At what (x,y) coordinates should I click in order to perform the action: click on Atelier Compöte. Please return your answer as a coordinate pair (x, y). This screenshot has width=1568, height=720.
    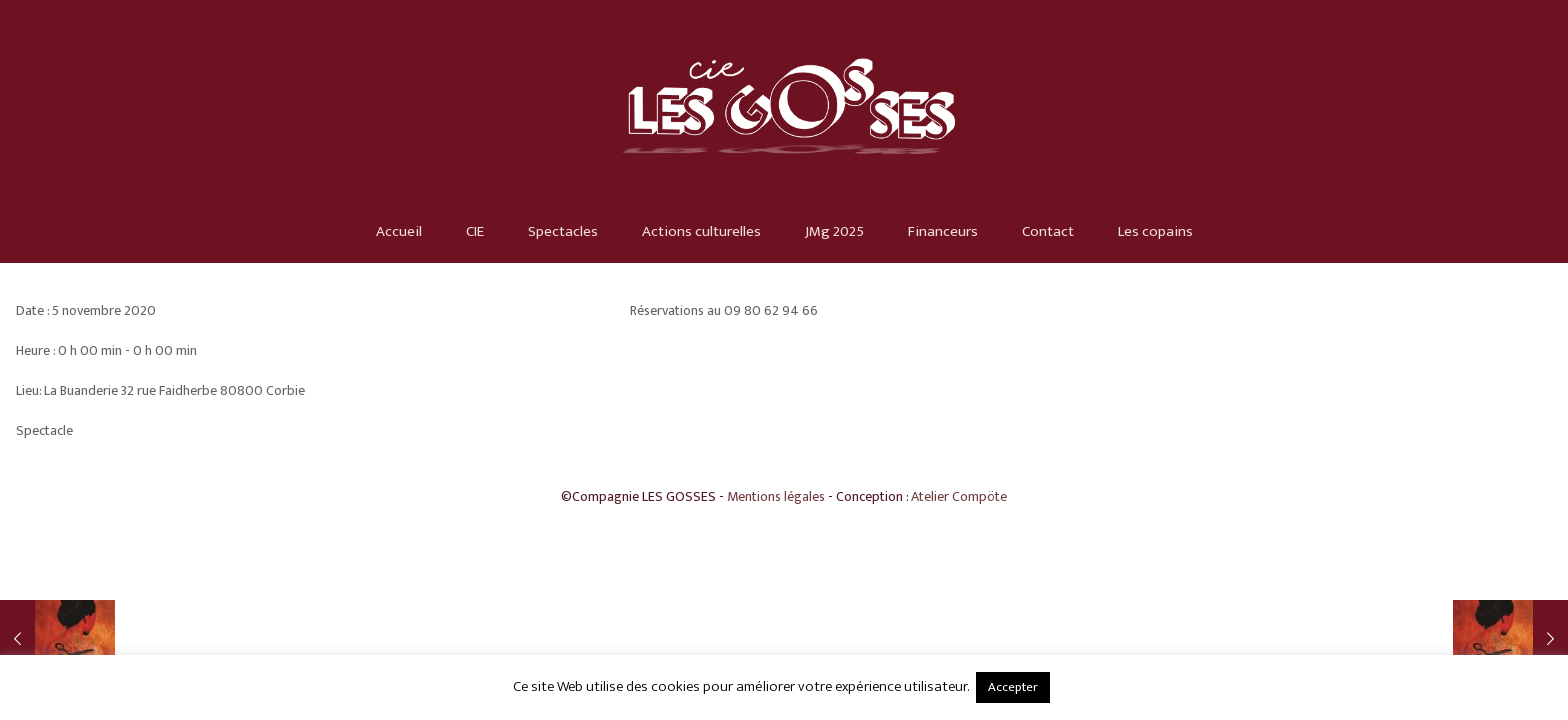
    Looking at the image, I should click on (959, 496).